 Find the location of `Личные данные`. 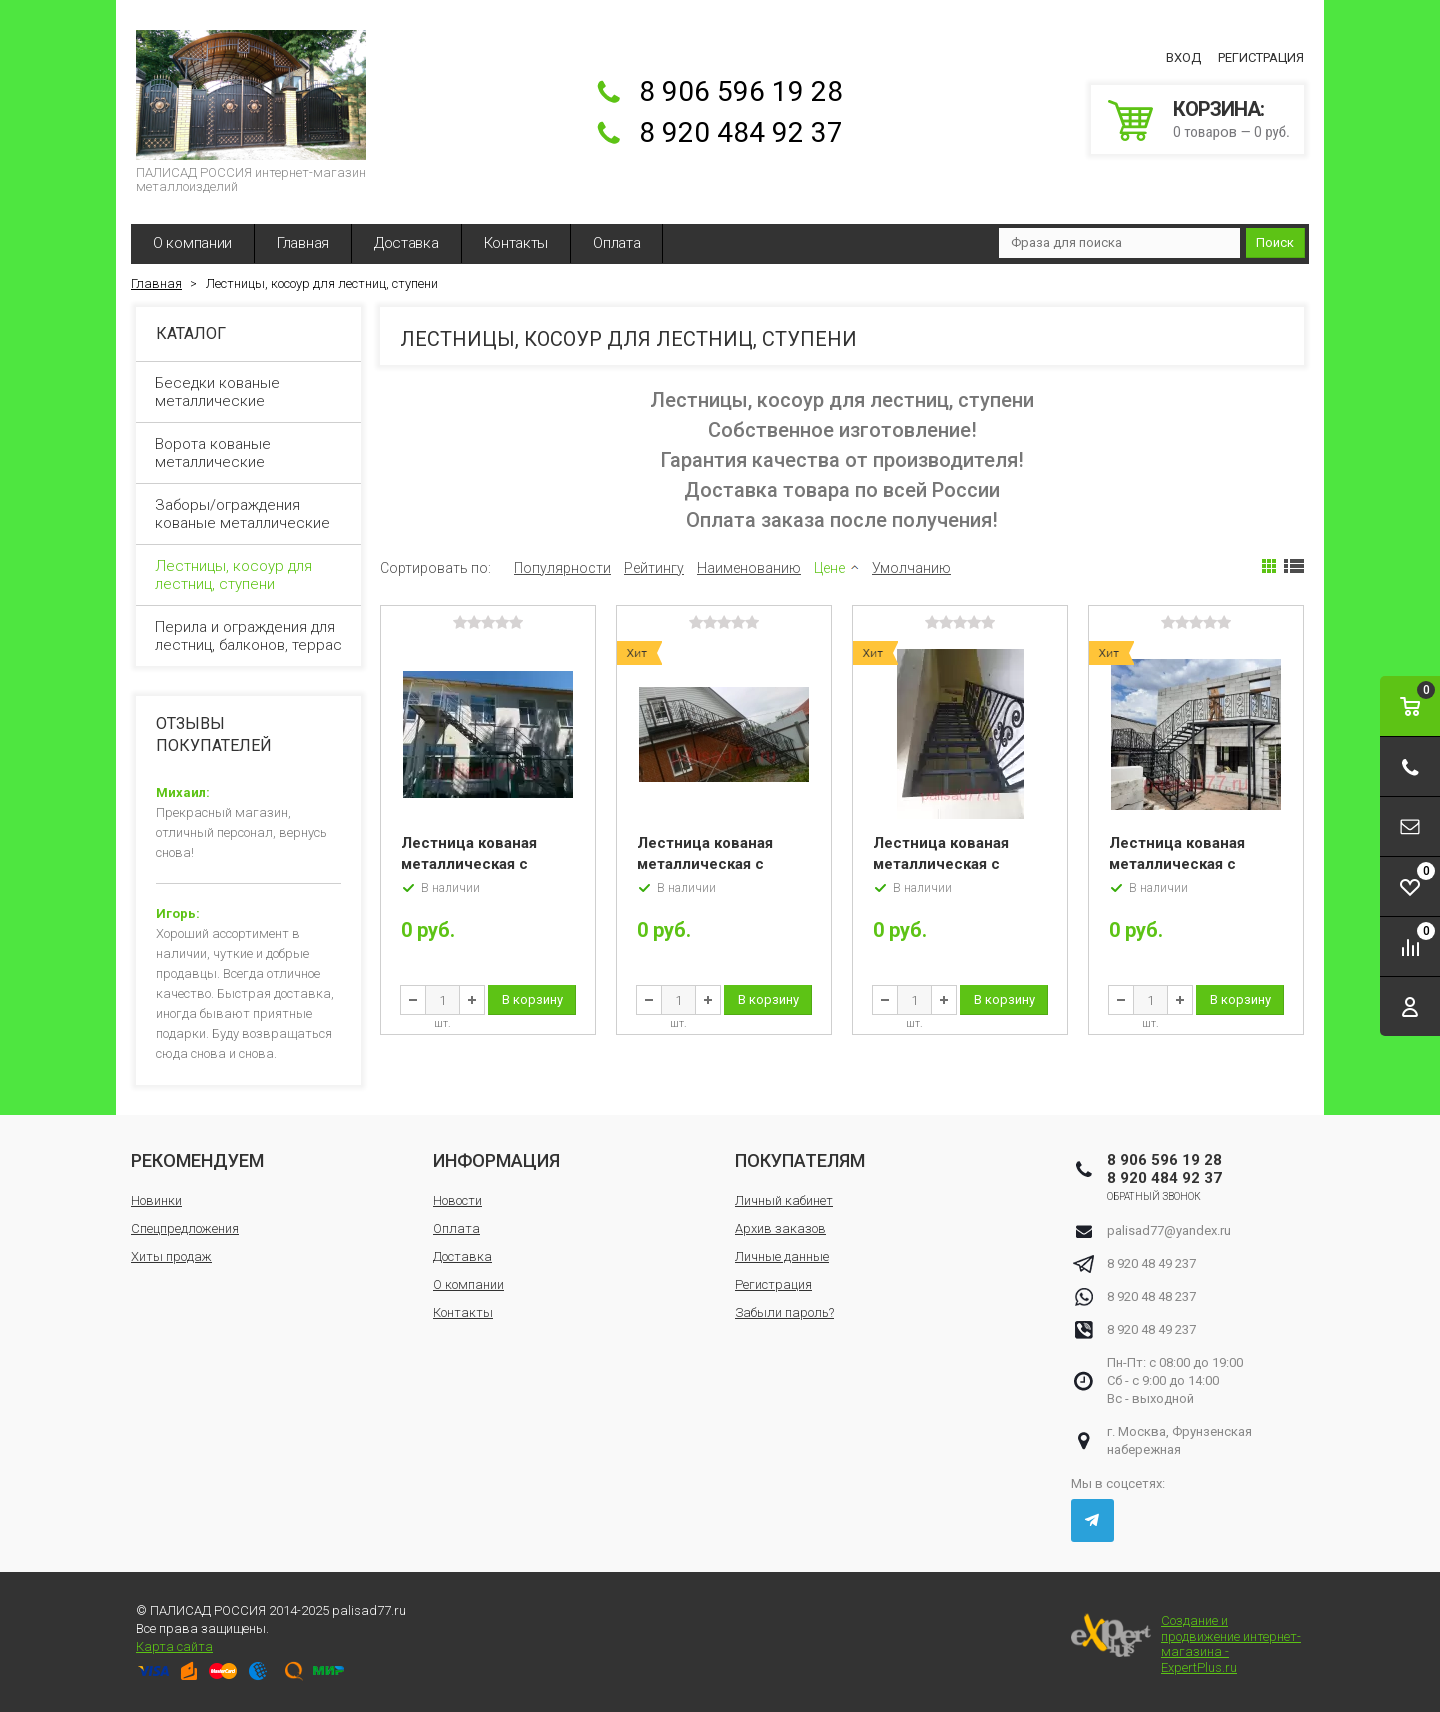

Личные данные is located at coordinates (782, 1256).